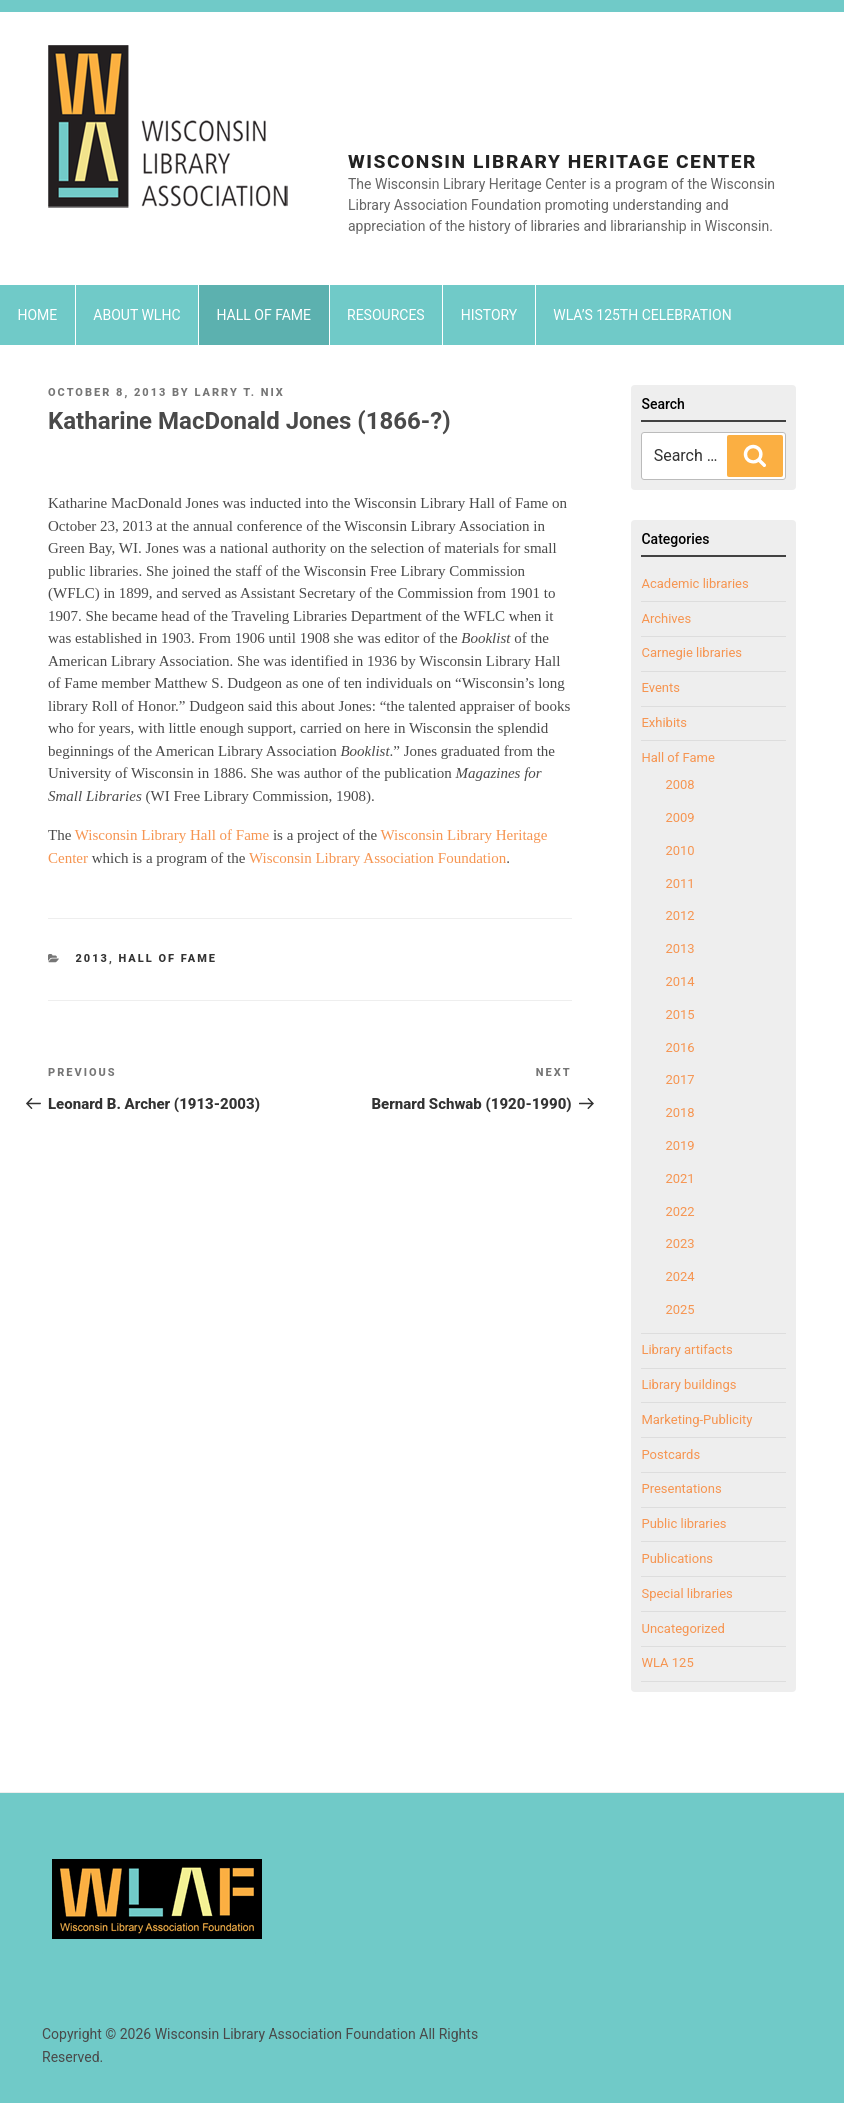  I want to click on Special libraries, so click(686, 1593).